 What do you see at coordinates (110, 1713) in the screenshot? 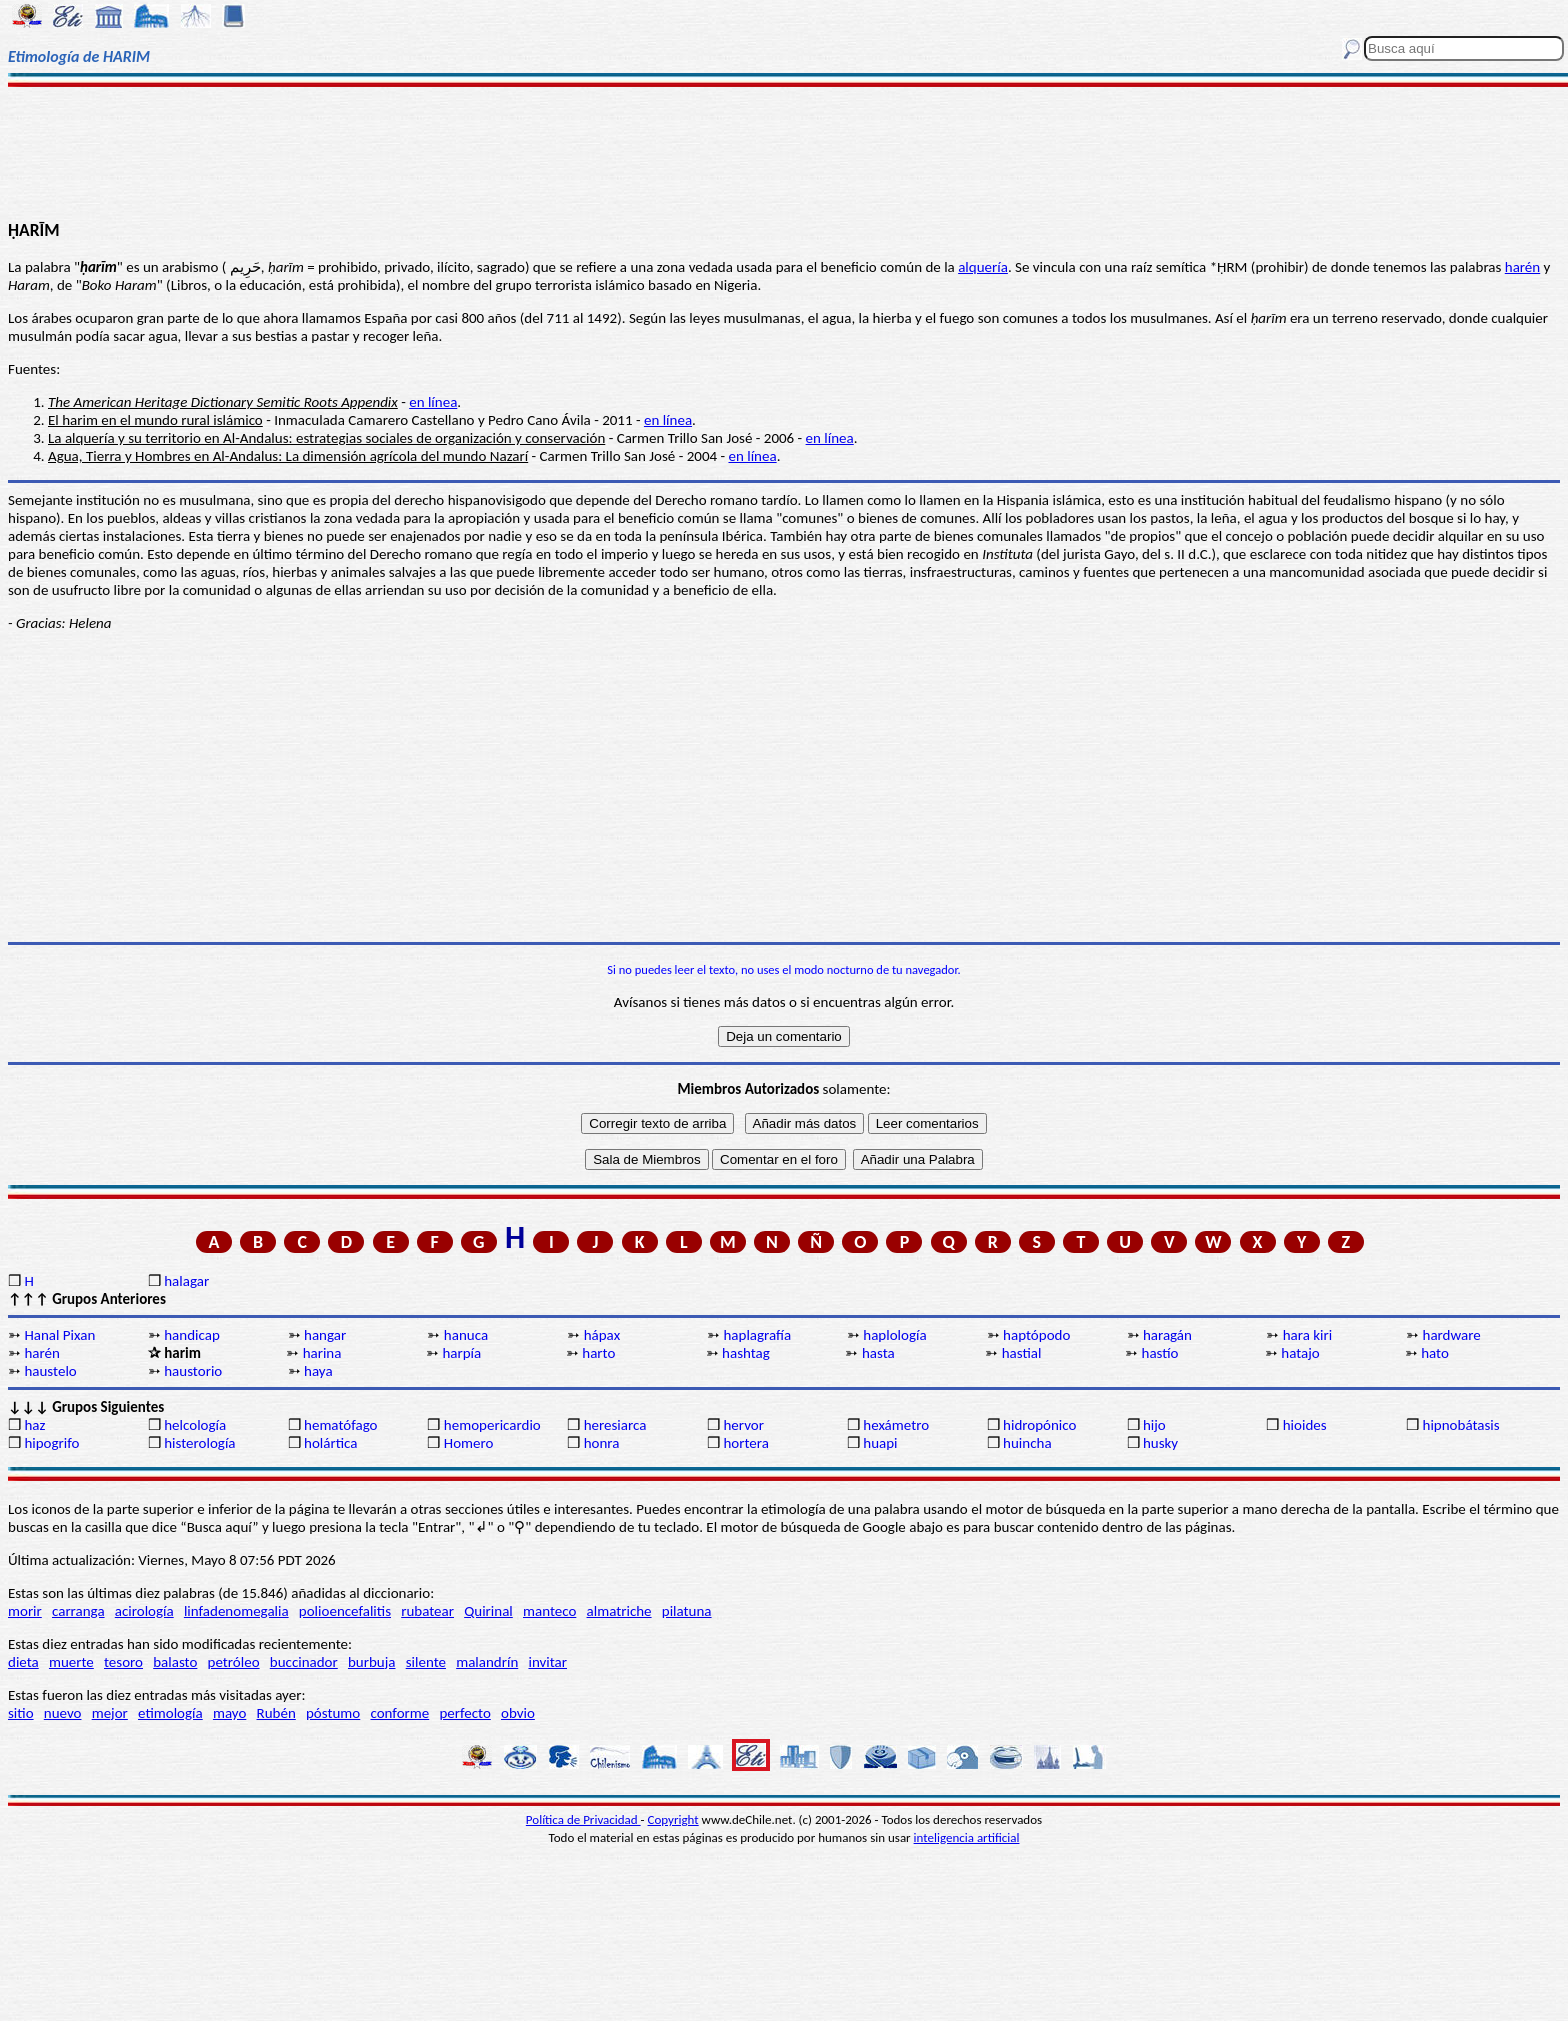
I see `mejor` at bounding box center [110, 1713].